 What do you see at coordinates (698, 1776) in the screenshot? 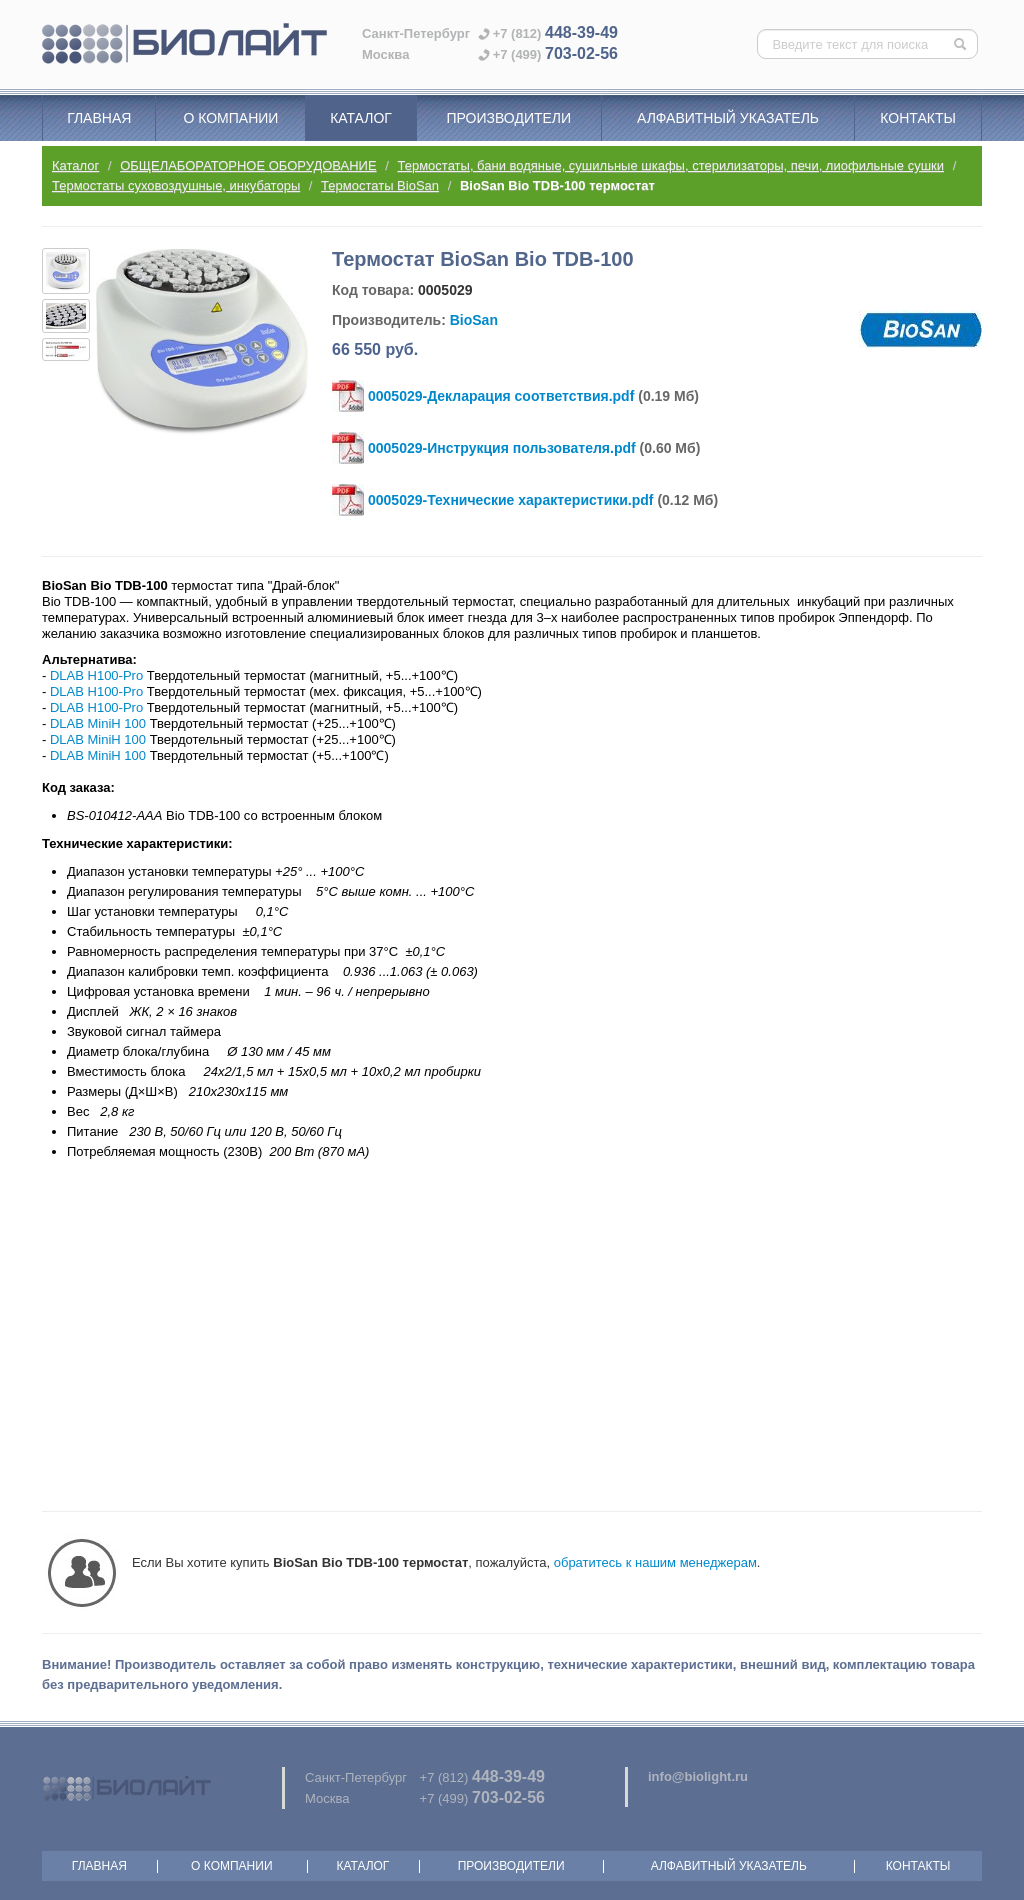
I see `info@biolight.ru` at bounding box center [698, 1776].